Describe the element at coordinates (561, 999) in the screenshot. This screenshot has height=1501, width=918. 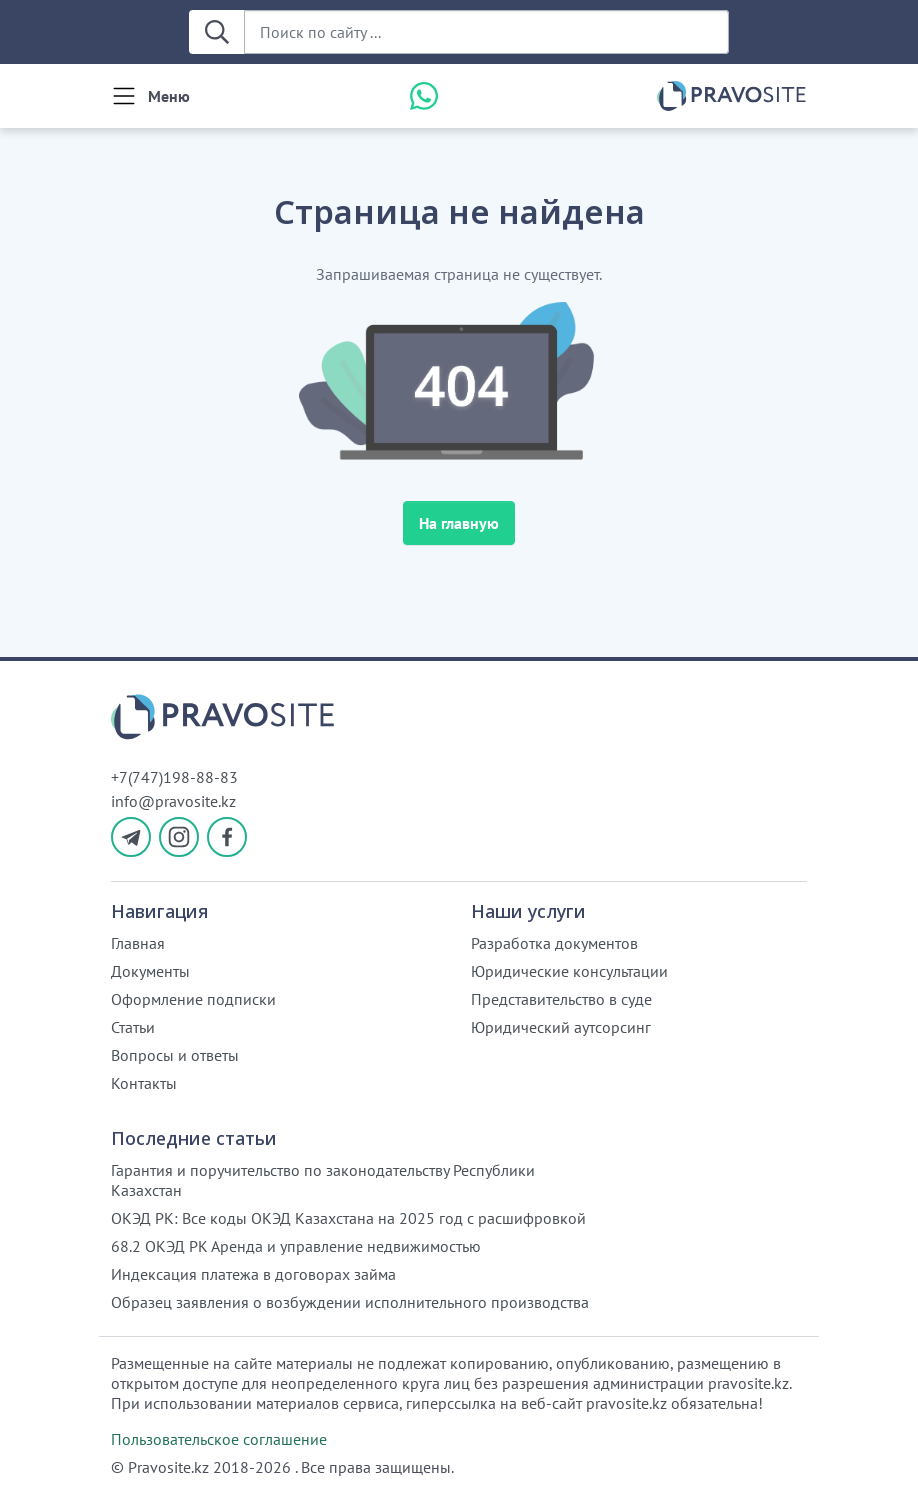
I see `Представительство в суде` at that location.